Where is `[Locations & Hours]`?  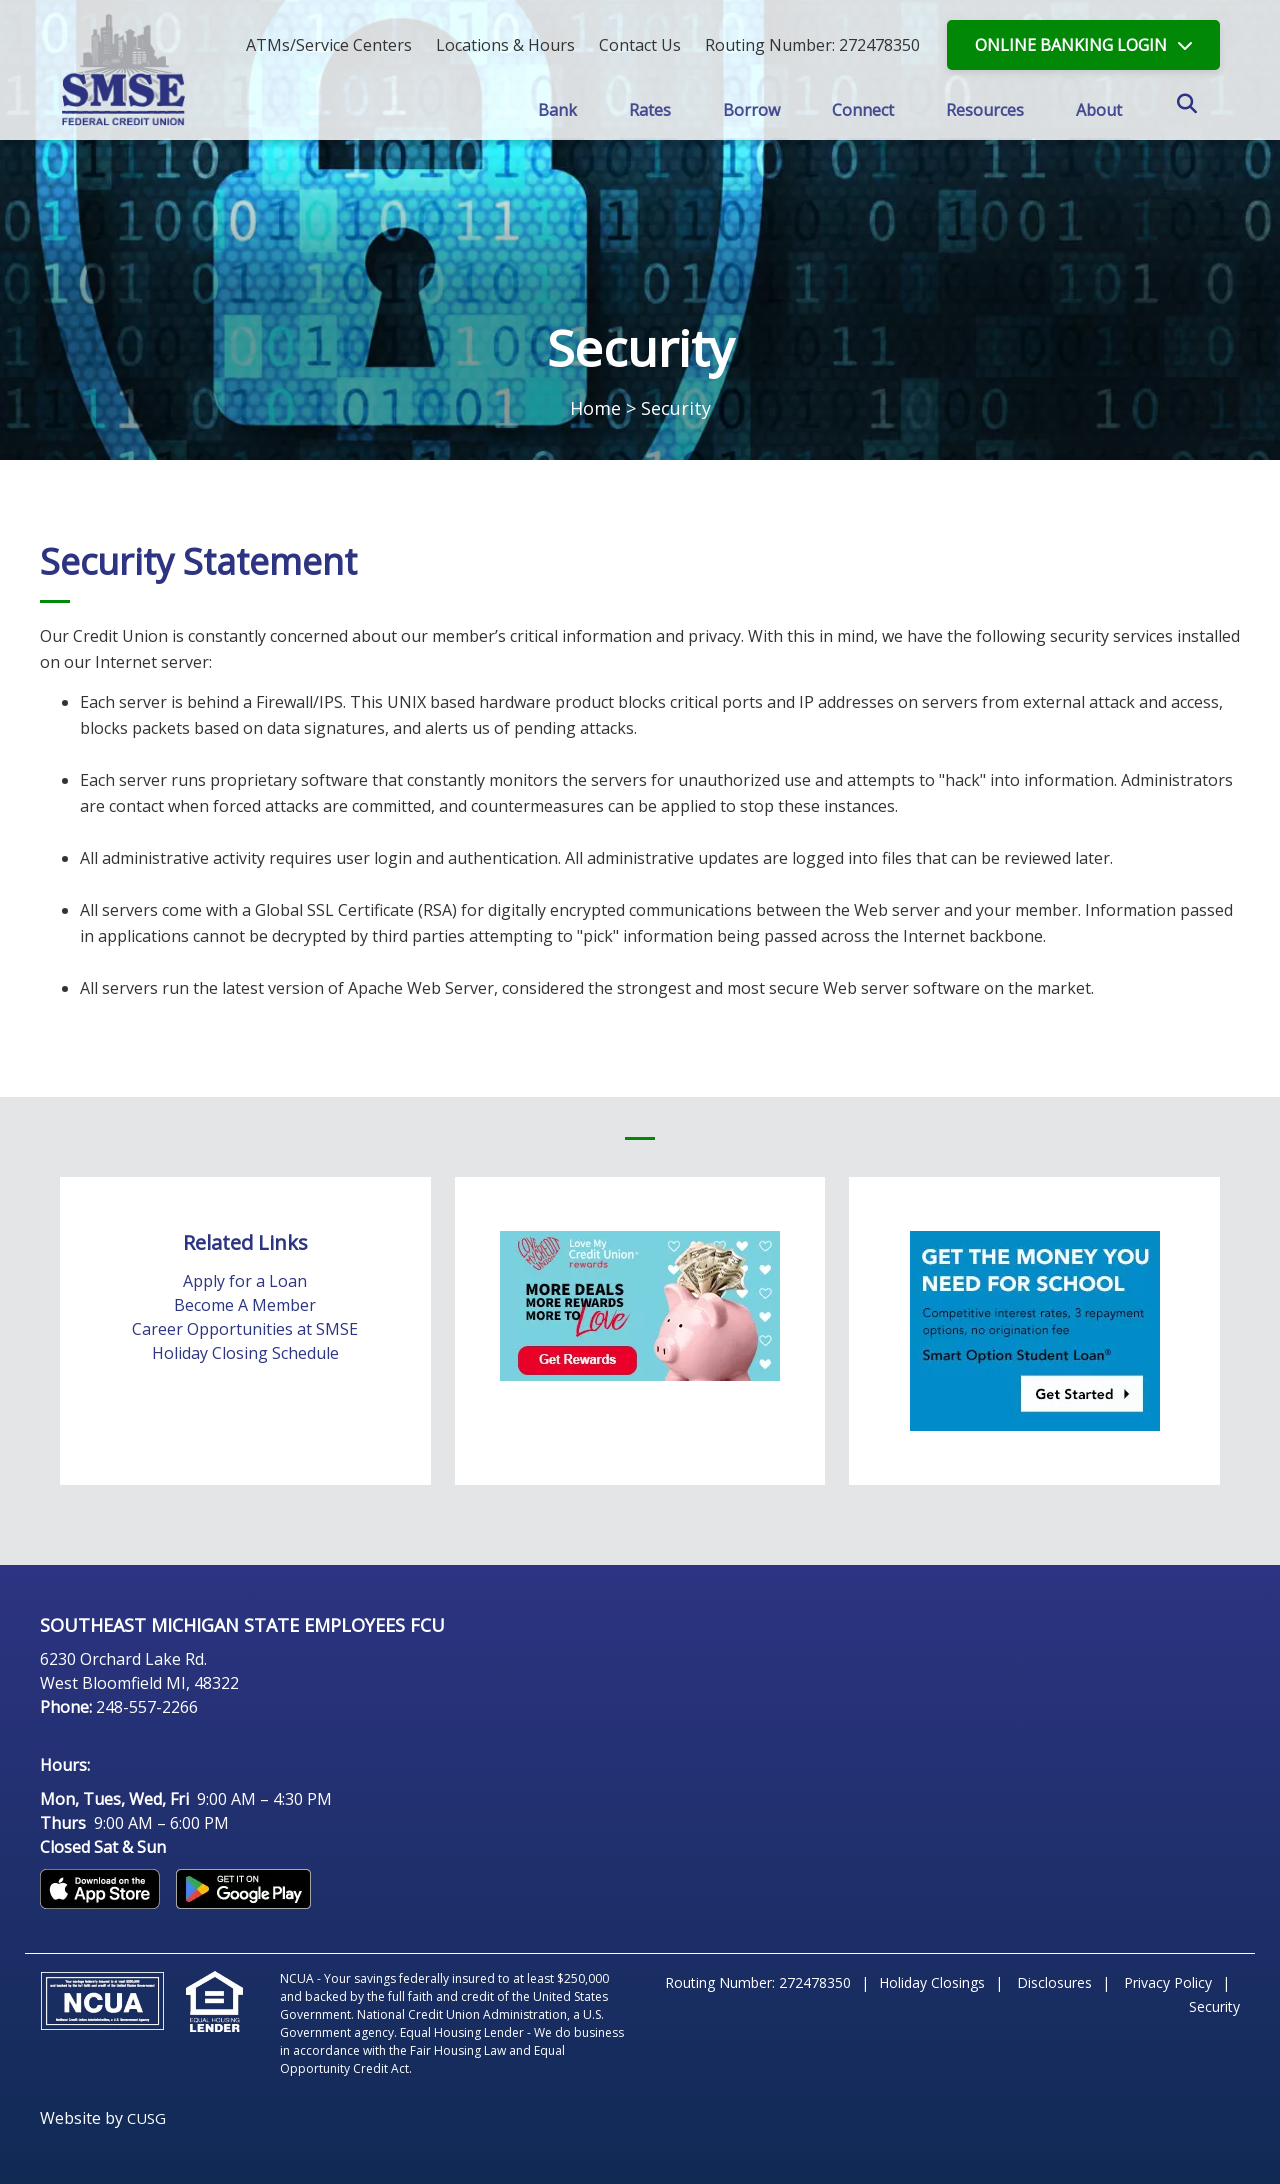
[Locations & Hours] is located at coordinates (505, 45).